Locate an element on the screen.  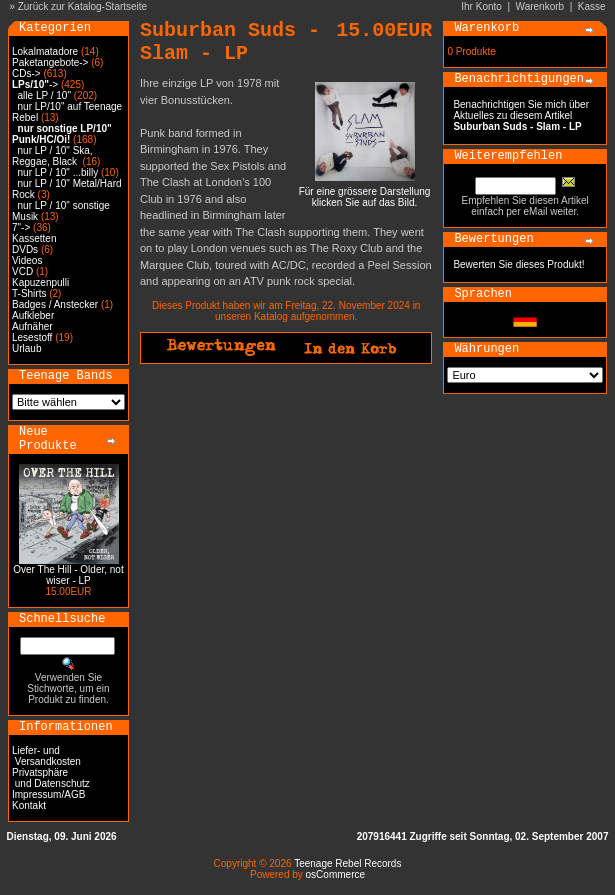
CDs-> is located at coordinates (26, 73).